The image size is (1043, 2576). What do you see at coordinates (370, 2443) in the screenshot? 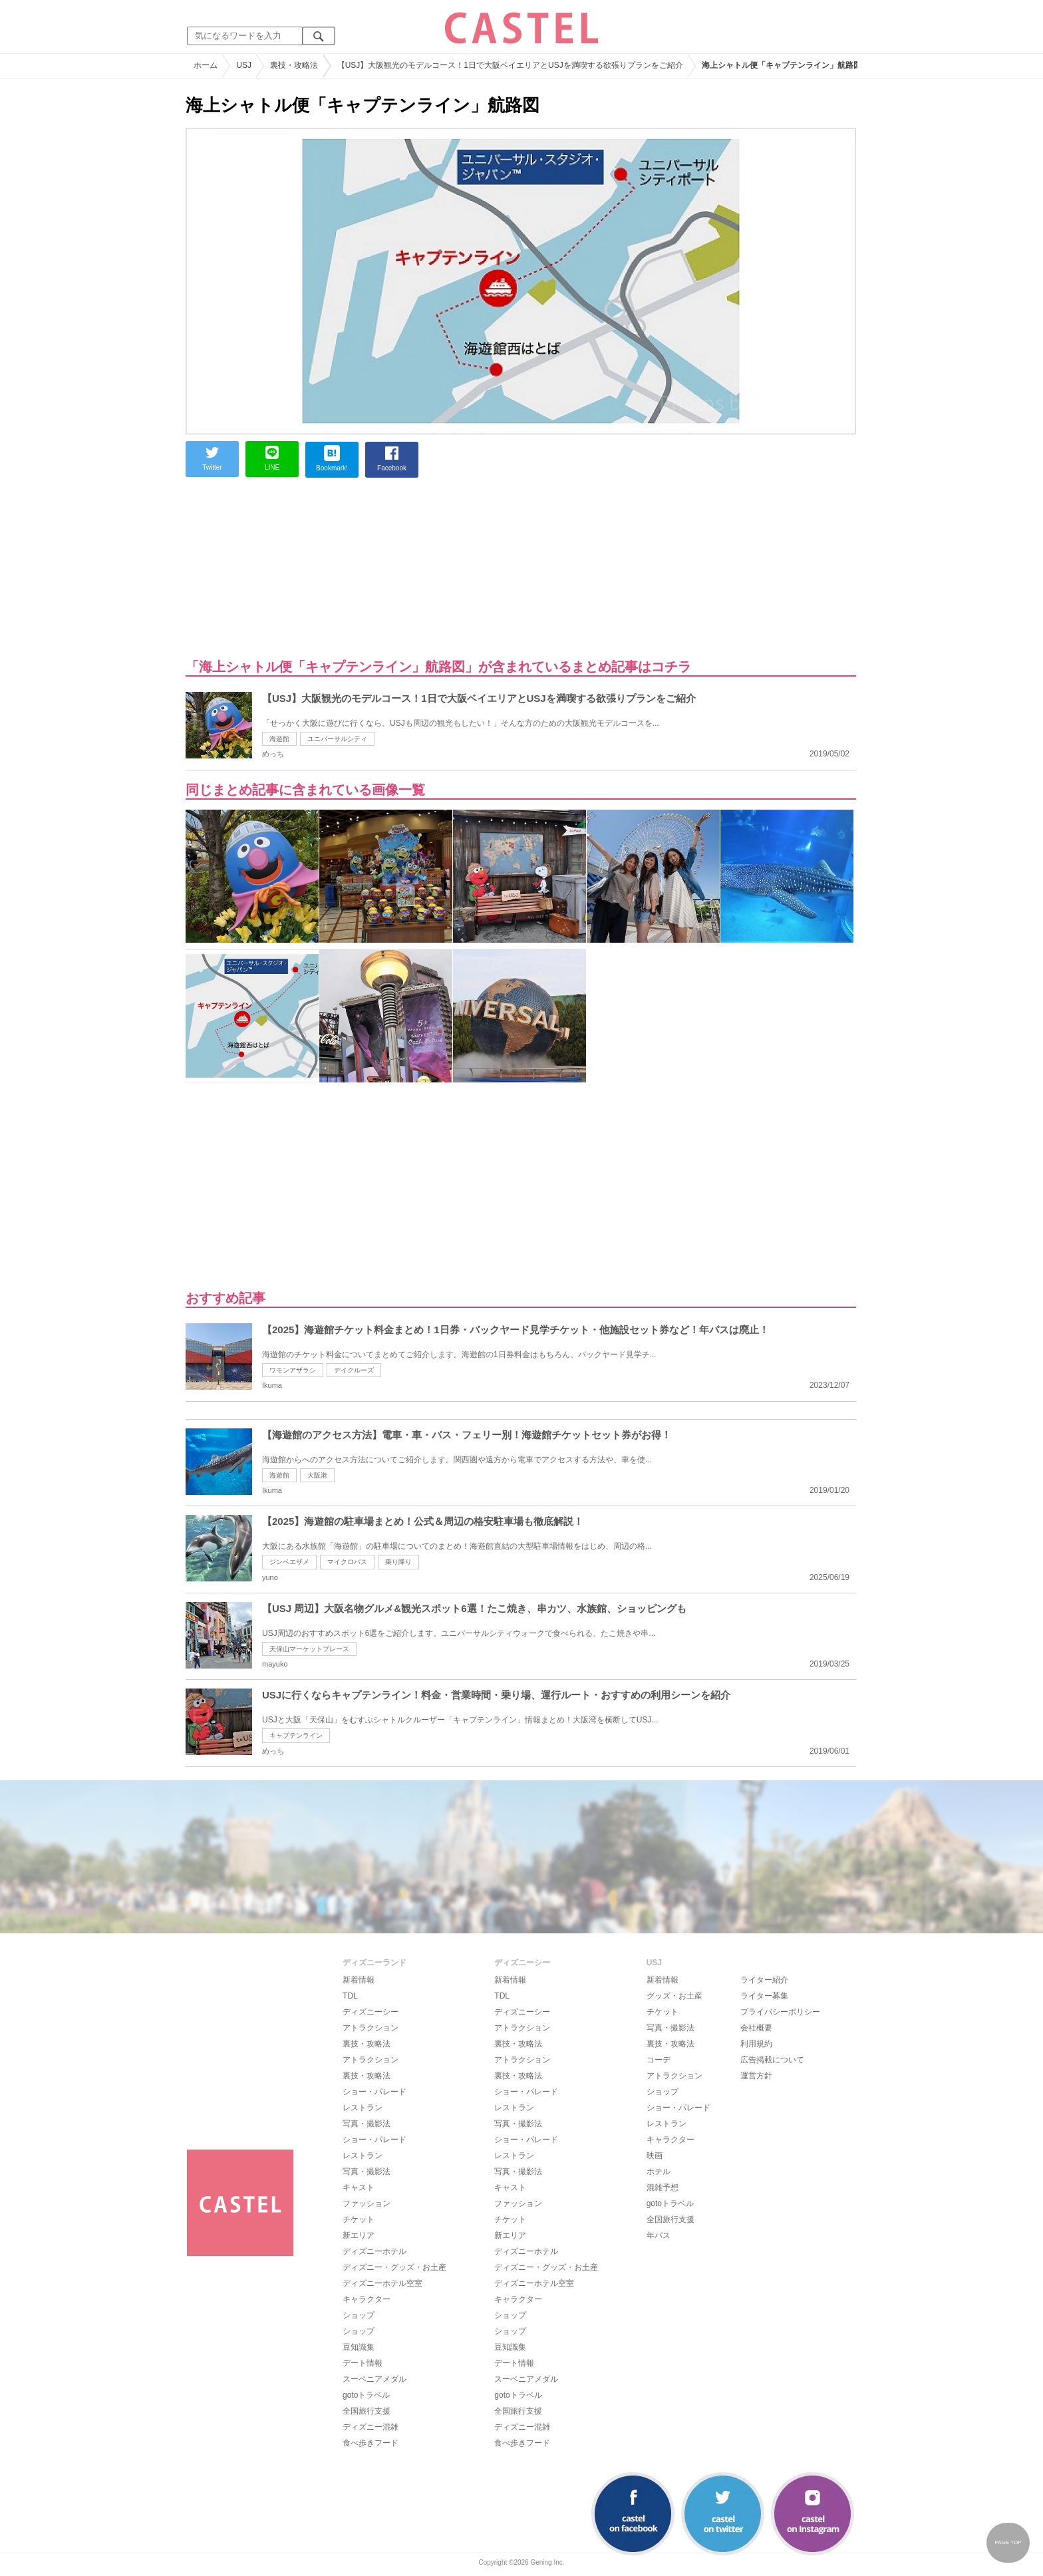
I see `食べ歩きフード` at bounding box center [370, 2443].